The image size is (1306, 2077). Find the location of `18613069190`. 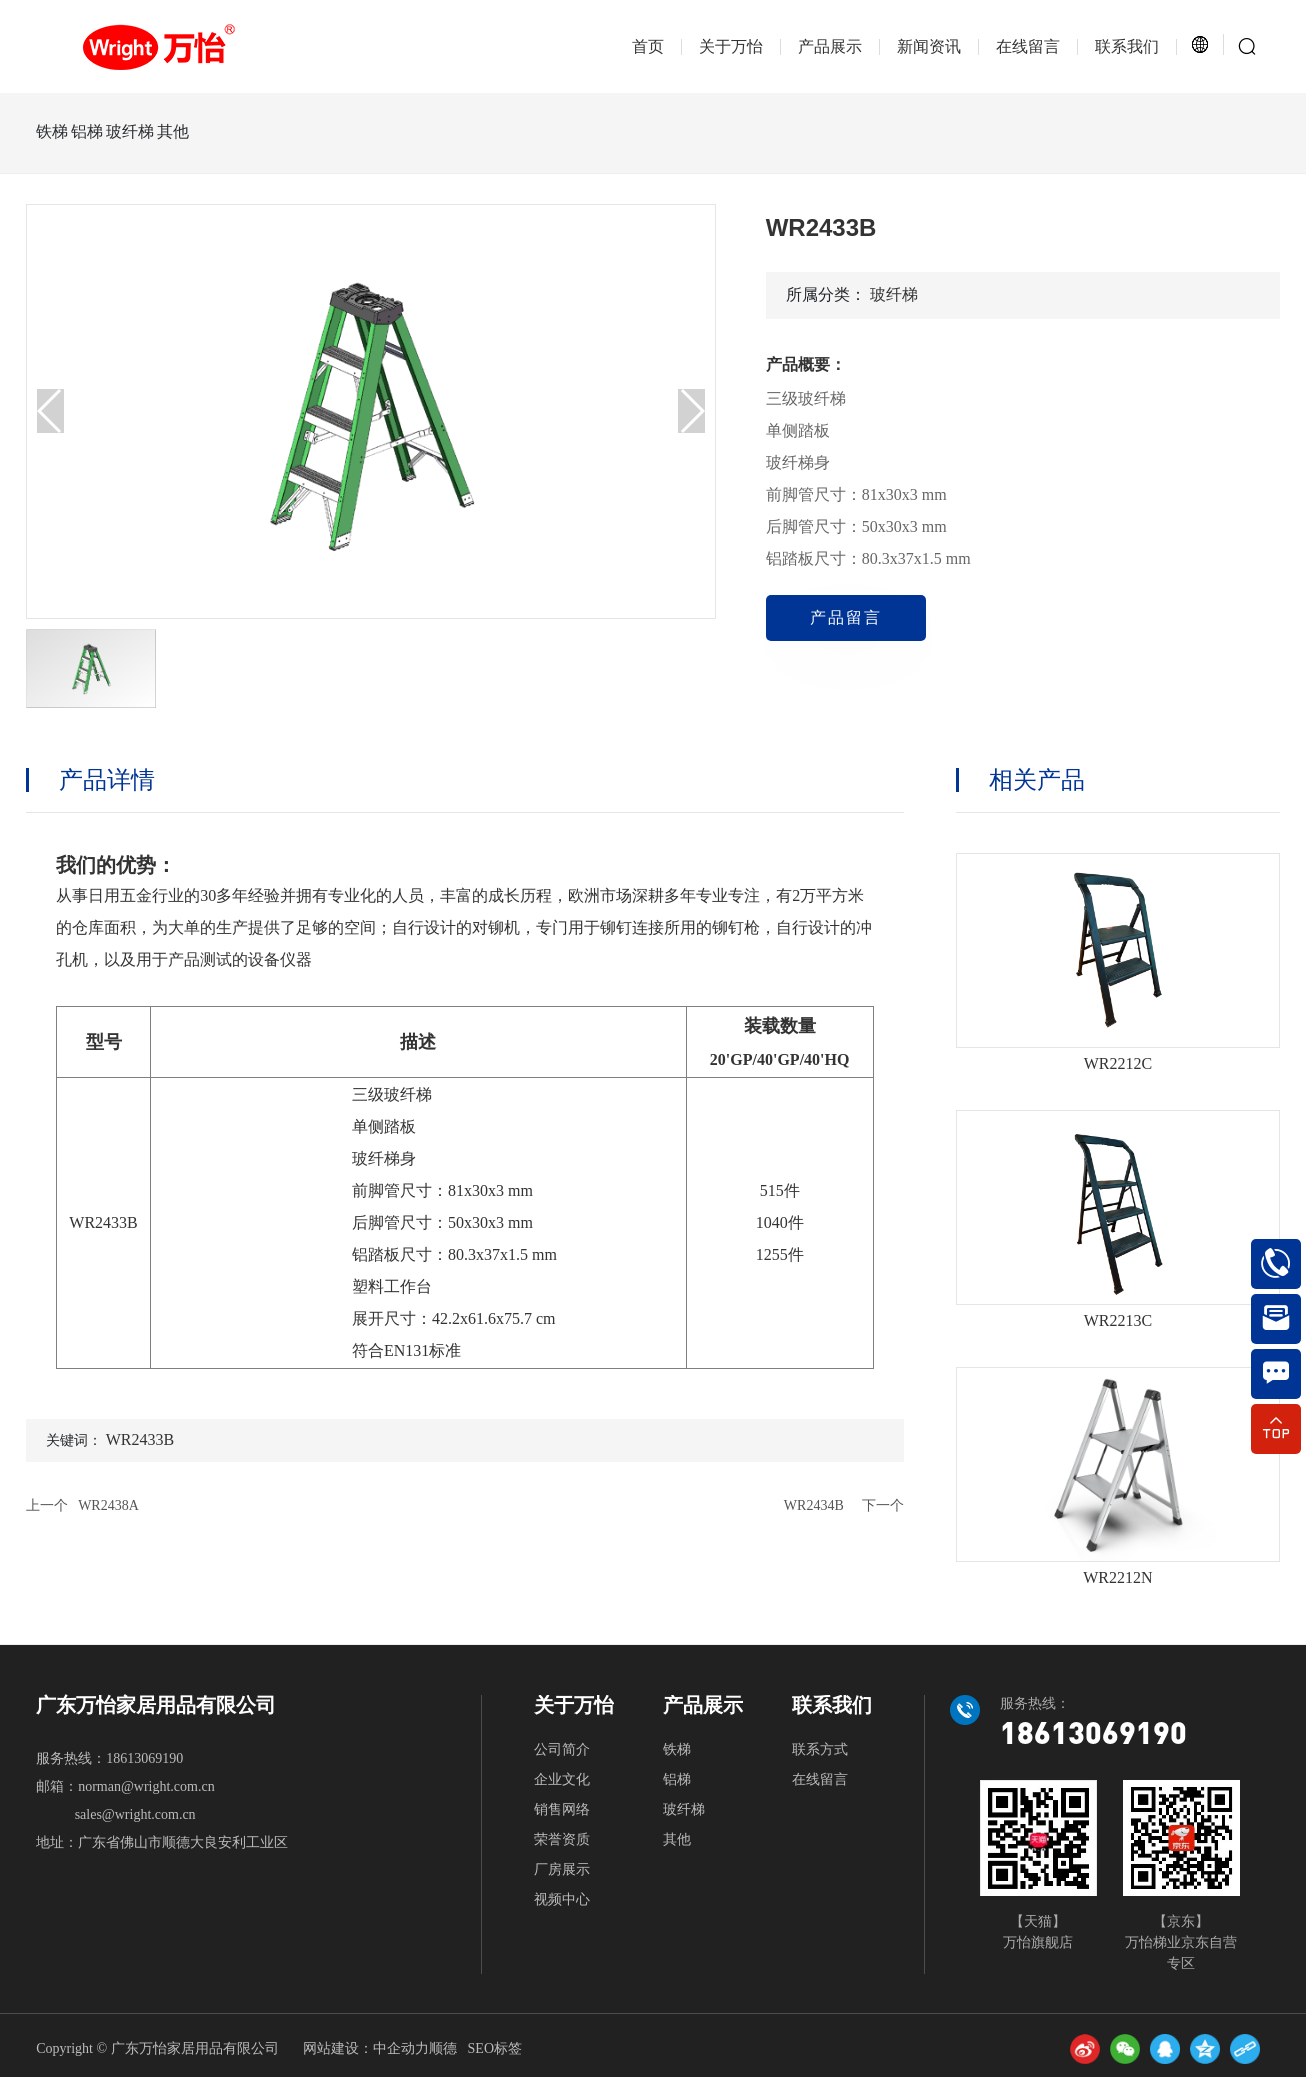

18613069190 is located at coordinates (144, 1758).